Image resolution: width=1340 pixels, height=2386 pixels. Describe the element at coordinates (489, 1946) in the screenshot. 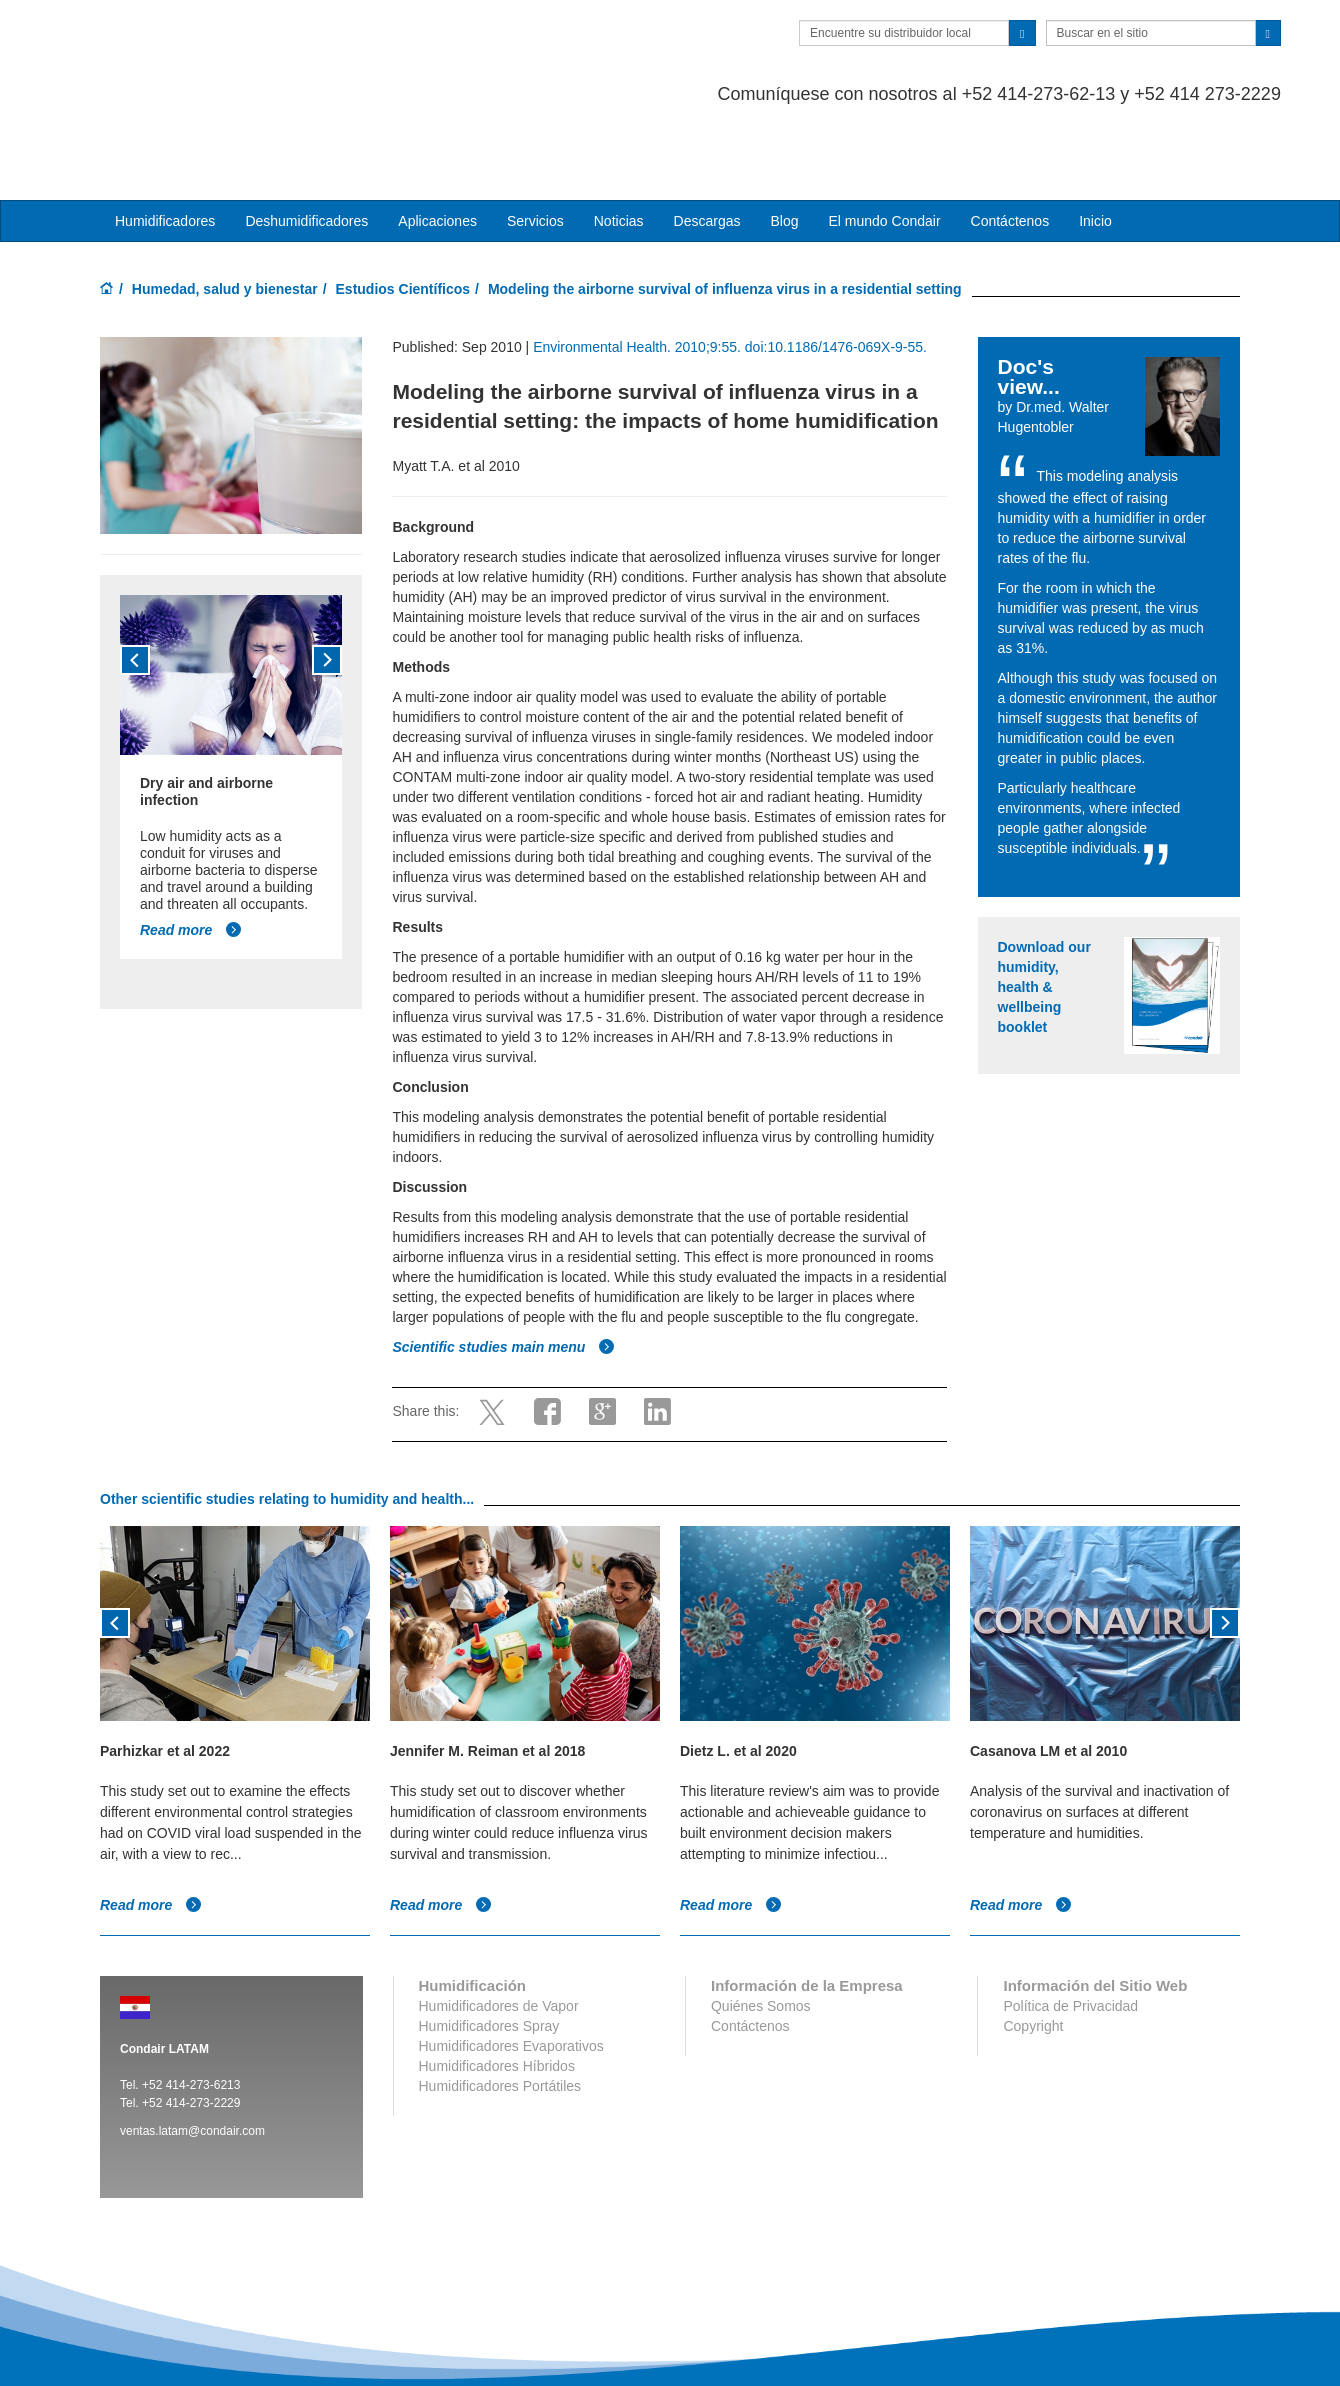

I see `Humidificadores Spray` at that location.